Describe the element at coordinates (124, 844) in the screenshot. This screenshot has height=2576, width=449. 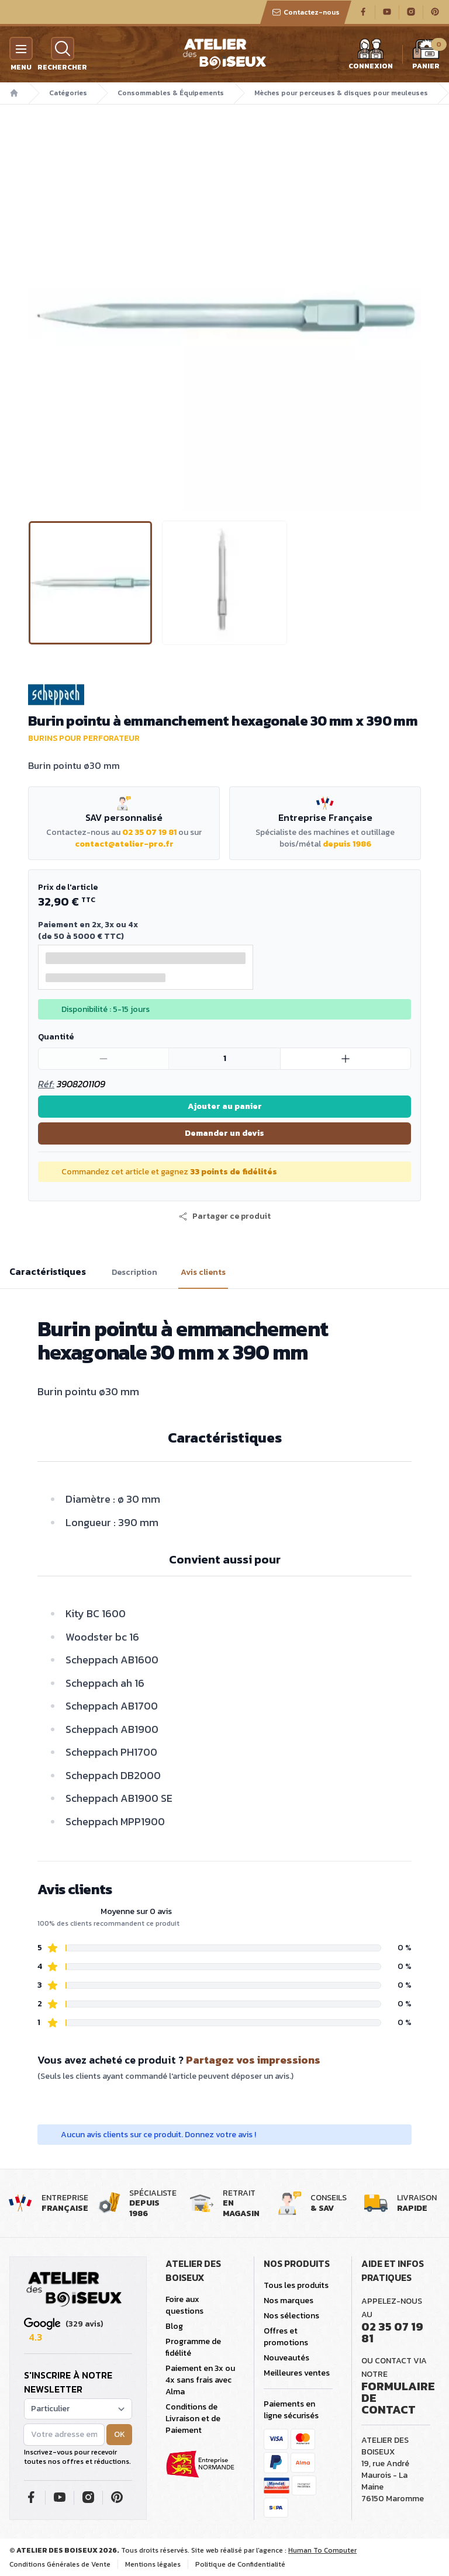
I see `contact@atelier-pro.fr` at that location.